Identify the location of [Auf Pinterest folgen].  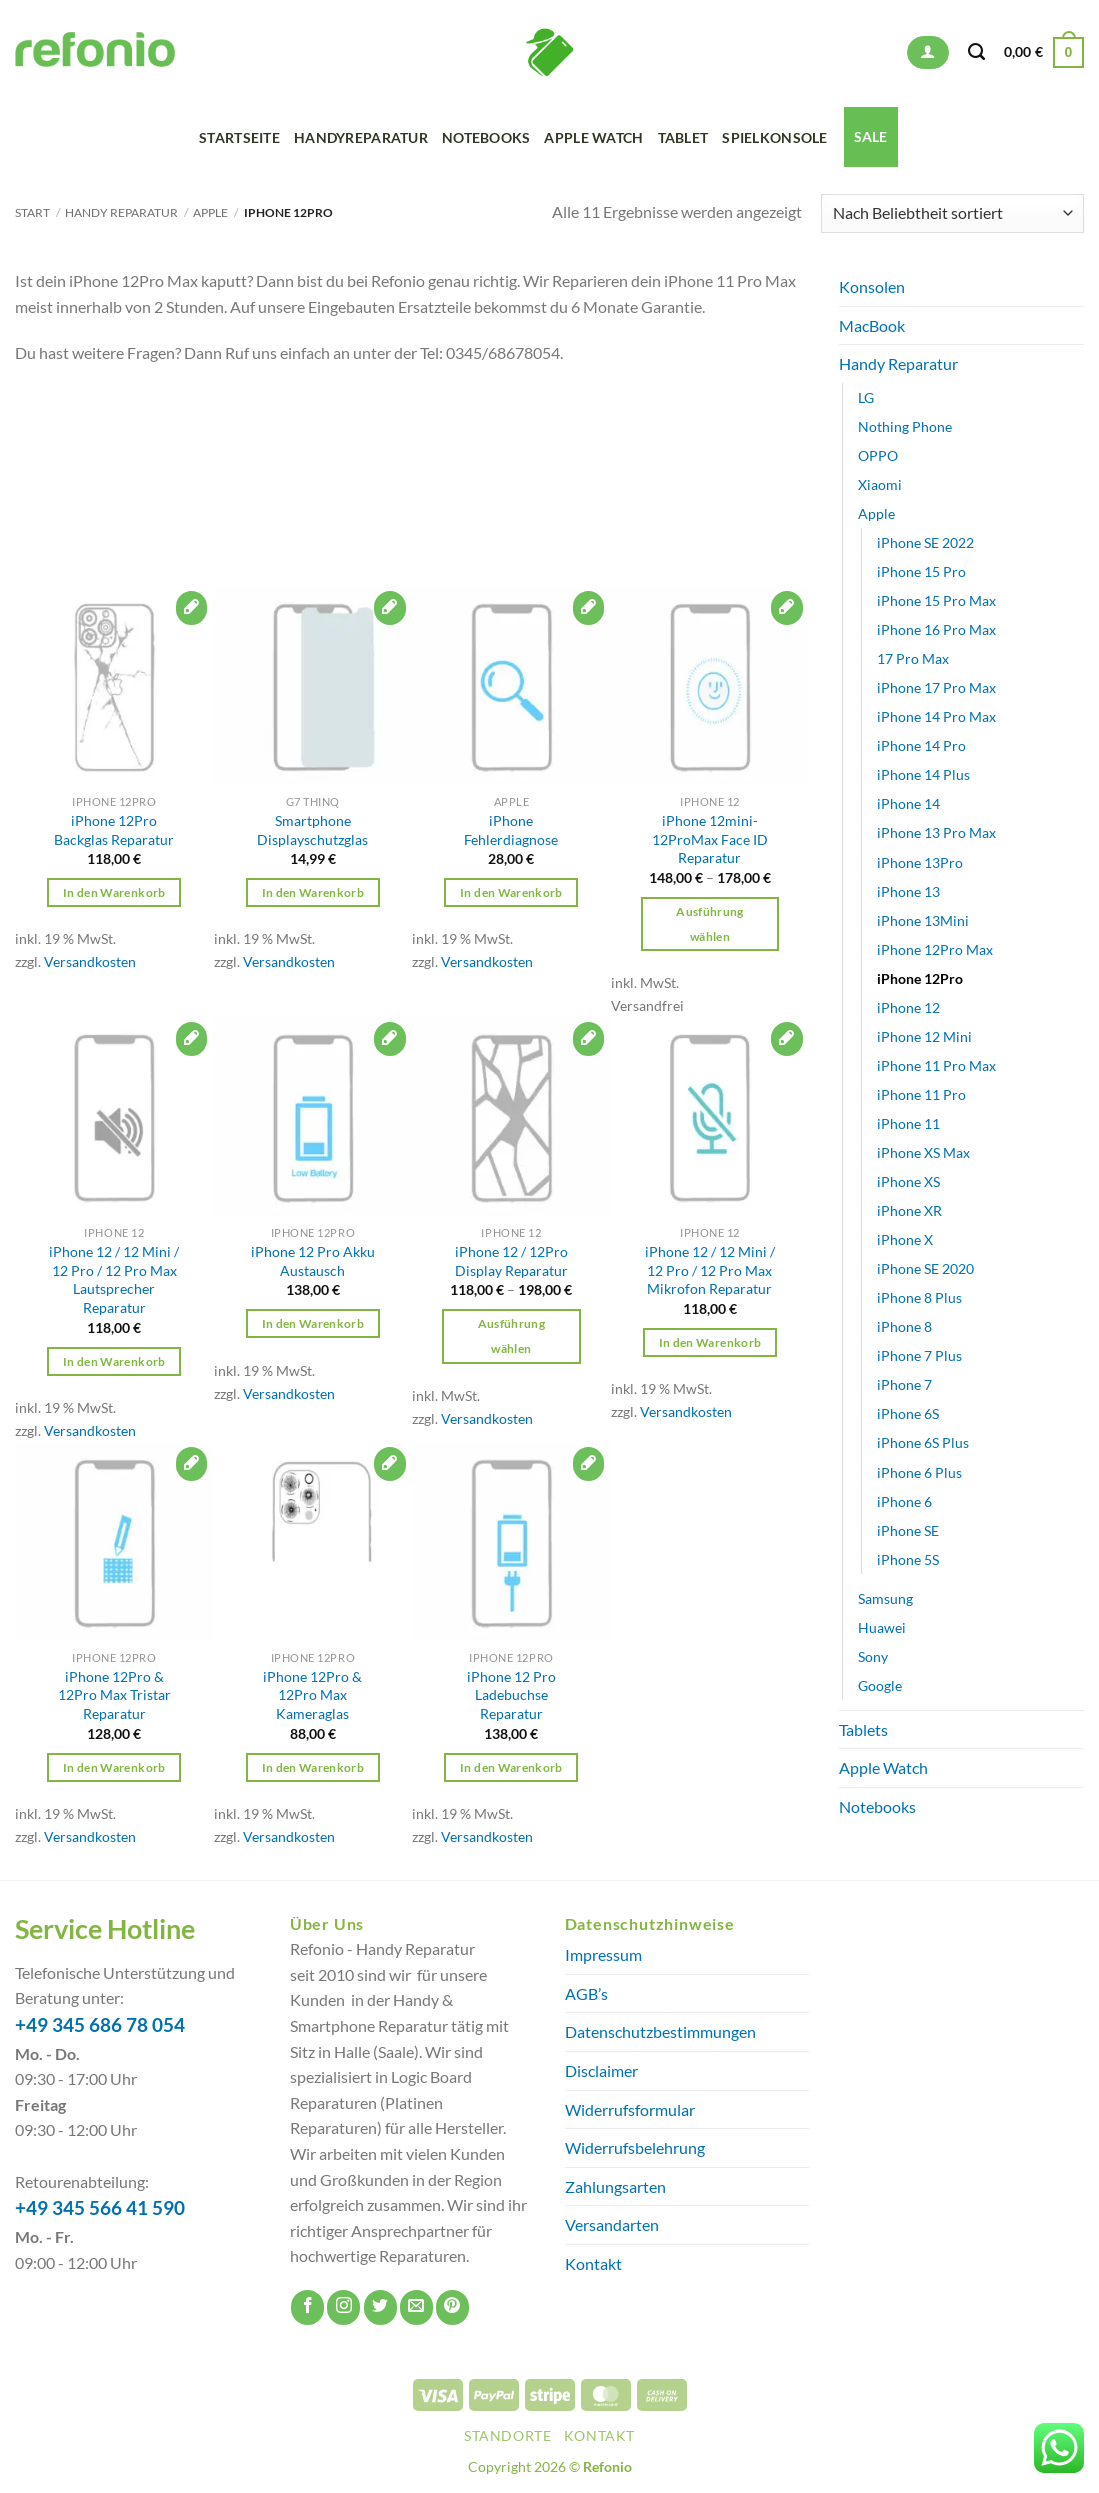
(452, 2307).